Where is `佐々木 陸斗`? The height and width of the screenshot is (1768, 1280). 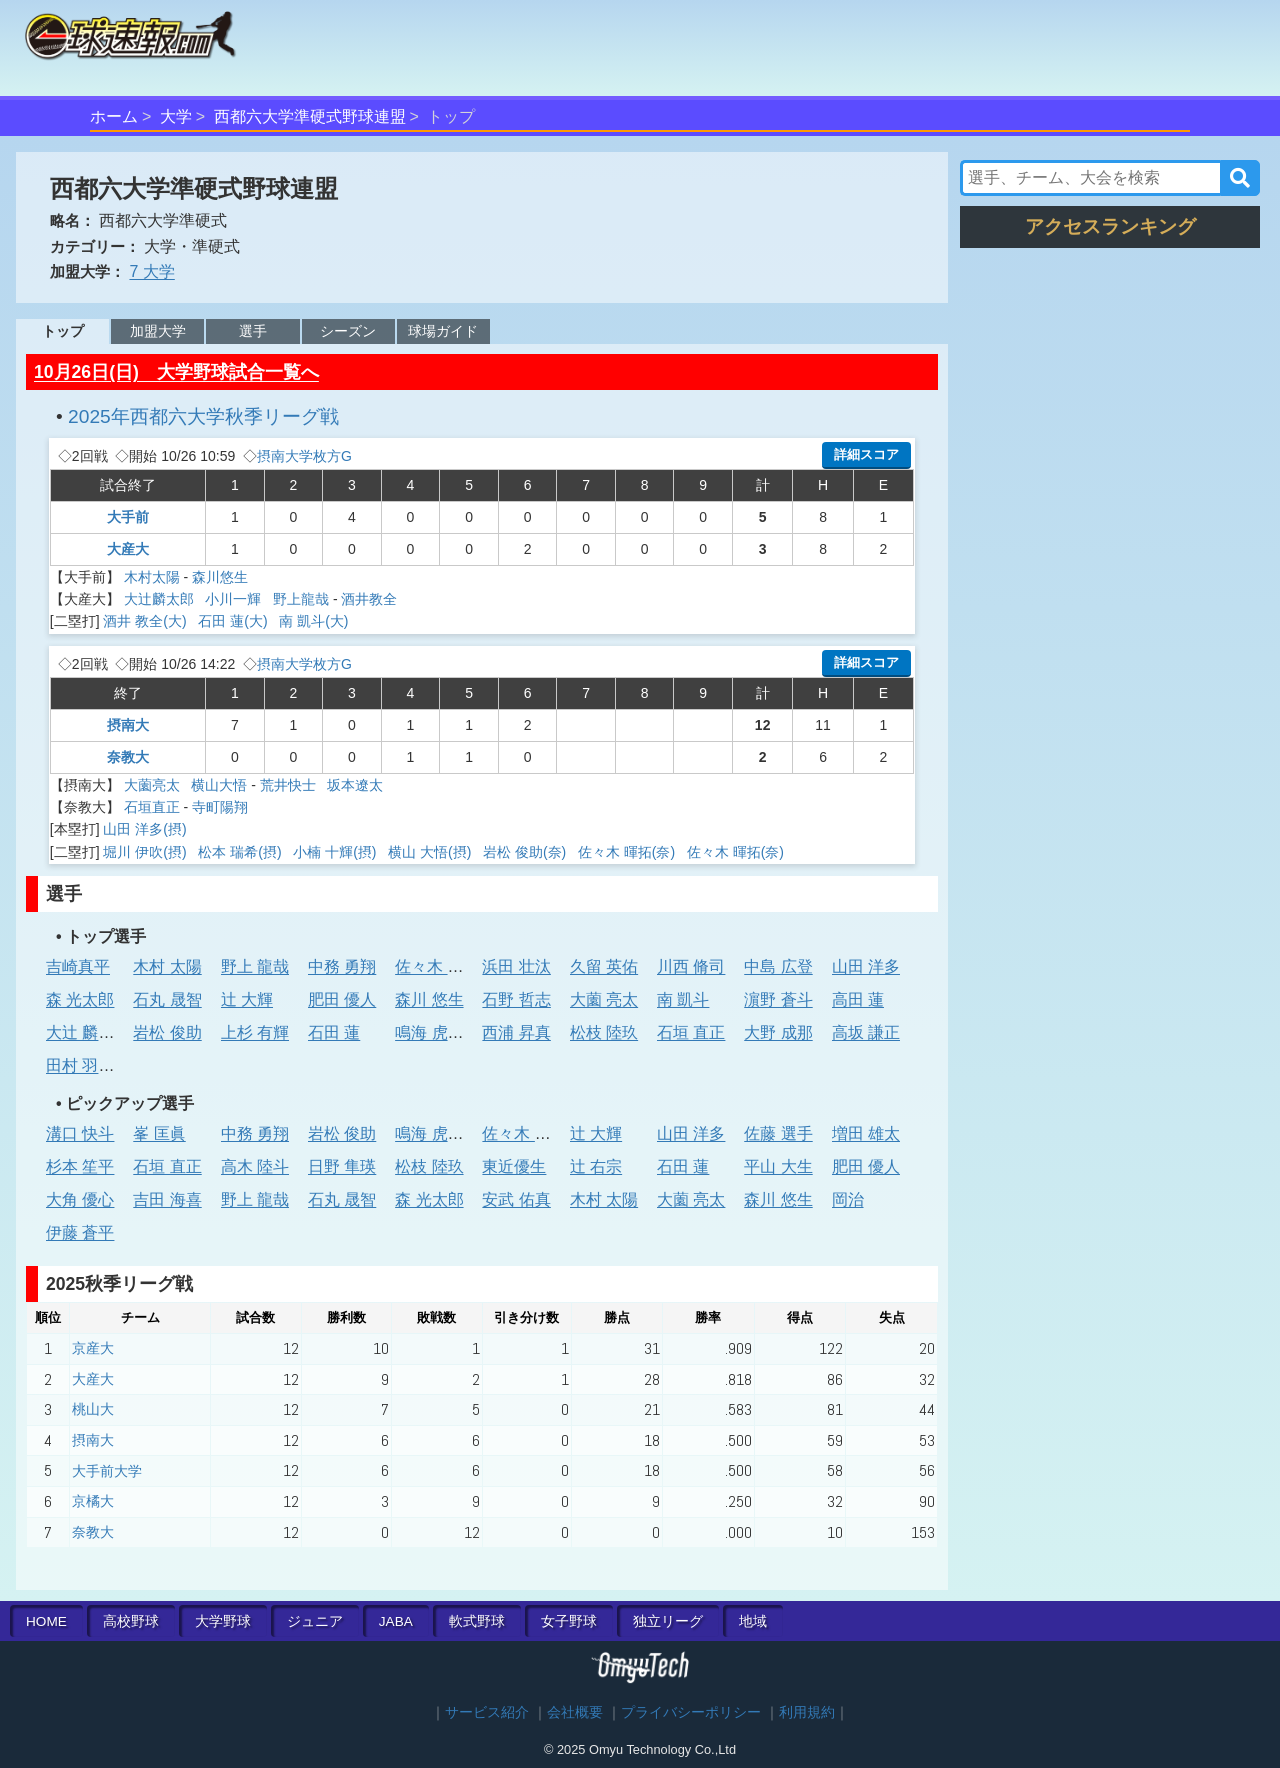 佐々木 陸斗 is located at coordinates (437, 966).